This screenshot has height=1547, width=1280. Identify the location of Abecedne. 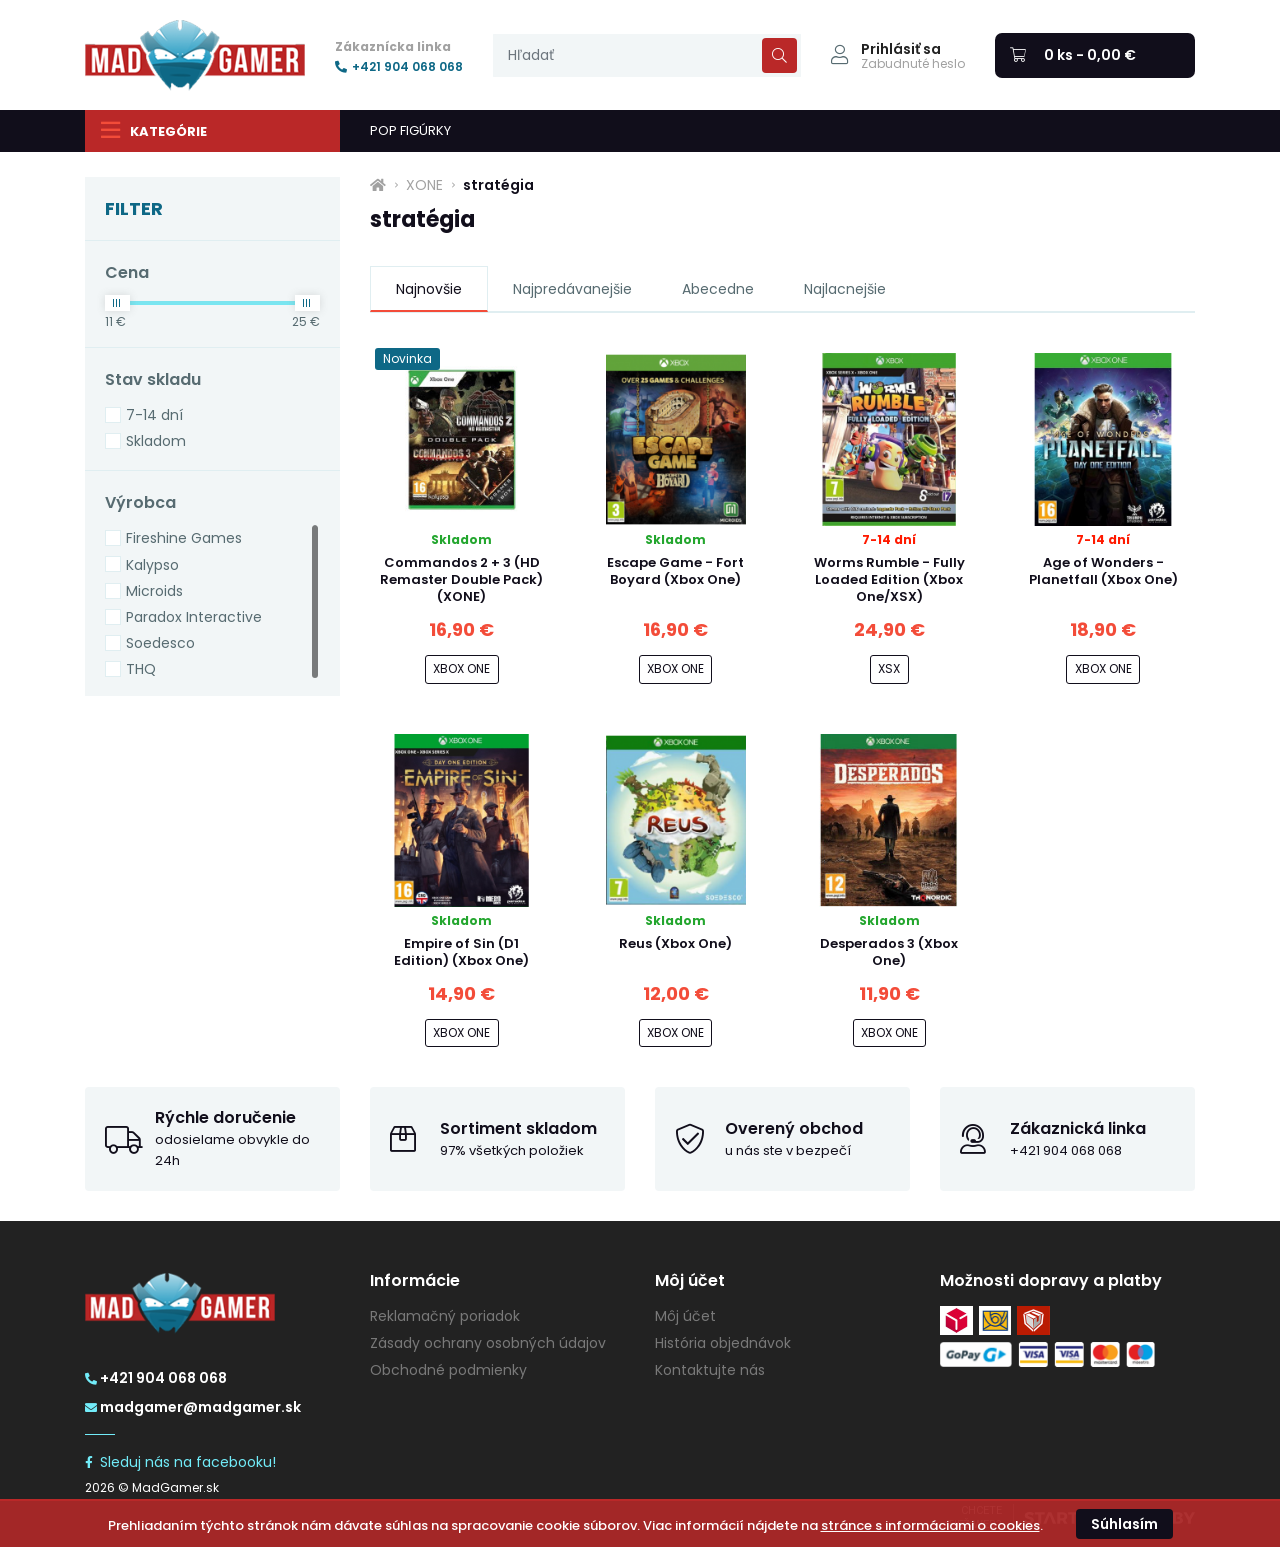
(718, 289).